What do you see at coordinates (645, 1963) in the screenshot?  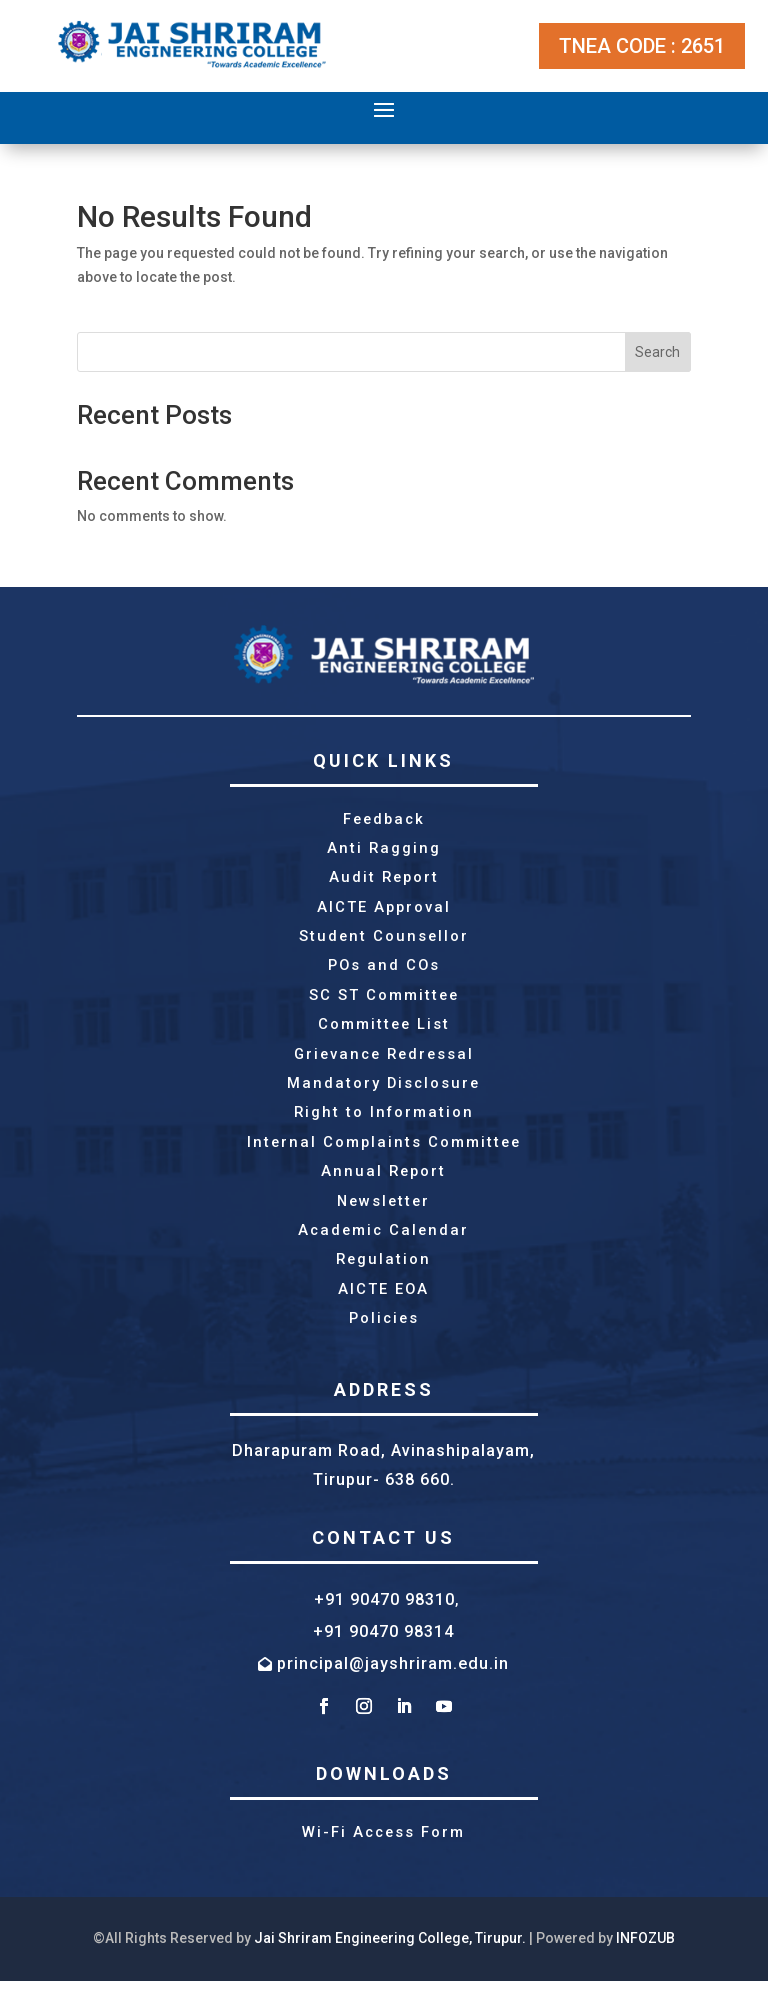 I see `INFOZUB` at bounding box center [645, 1963].